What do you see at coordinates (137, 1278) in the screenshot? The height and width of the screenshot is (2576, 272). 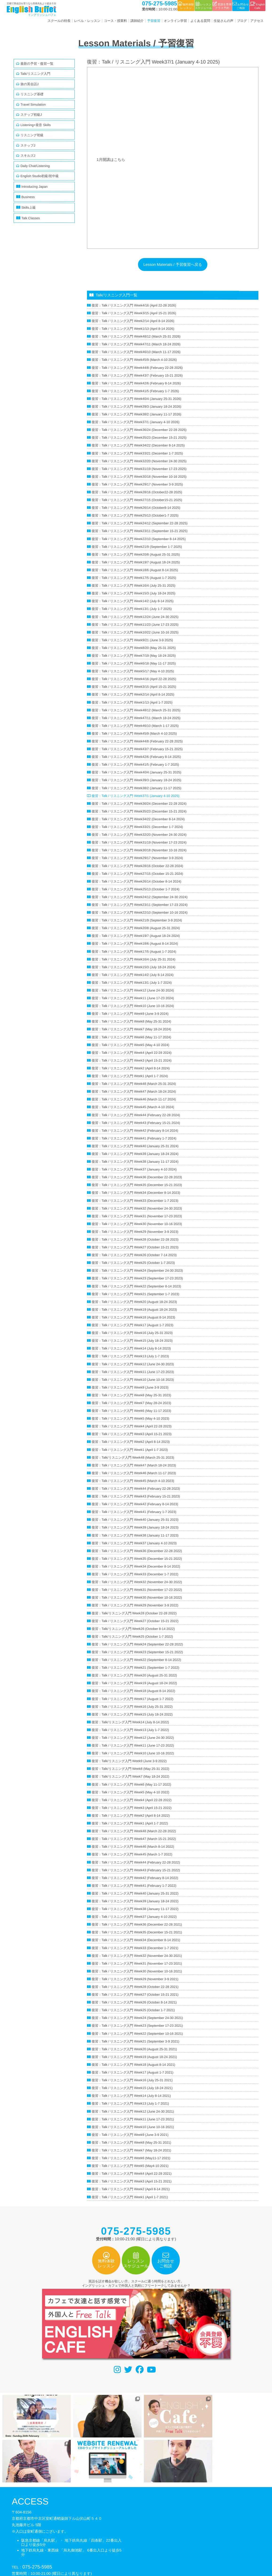 I see `復習：Talk / リスニング入門 Week23 (September 17-23 2023)` at bounding box center [137, 1278].